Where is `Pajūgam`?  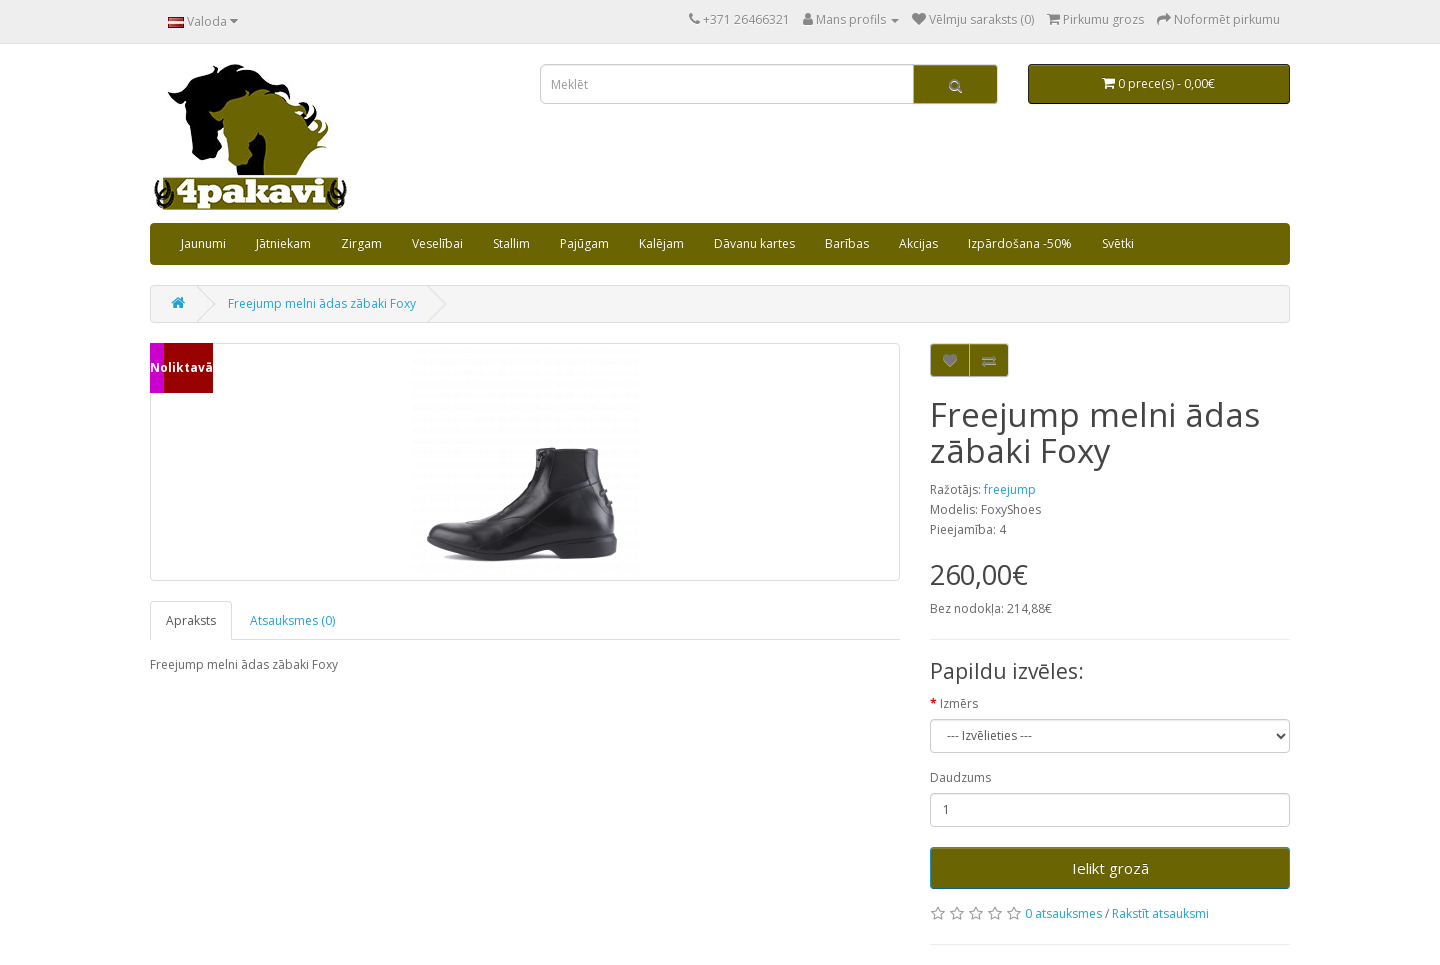 Pajūgam is located at coordinates (584, 243).